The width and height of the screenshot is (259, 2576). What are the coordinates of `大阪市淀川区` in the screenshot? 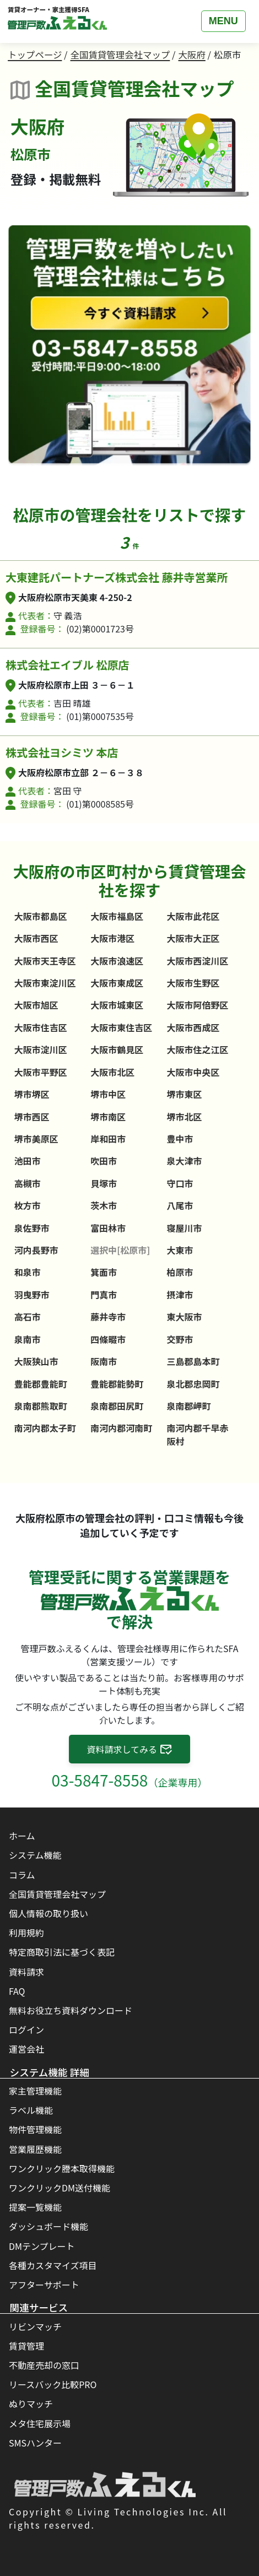 It's located at (40, 1049).